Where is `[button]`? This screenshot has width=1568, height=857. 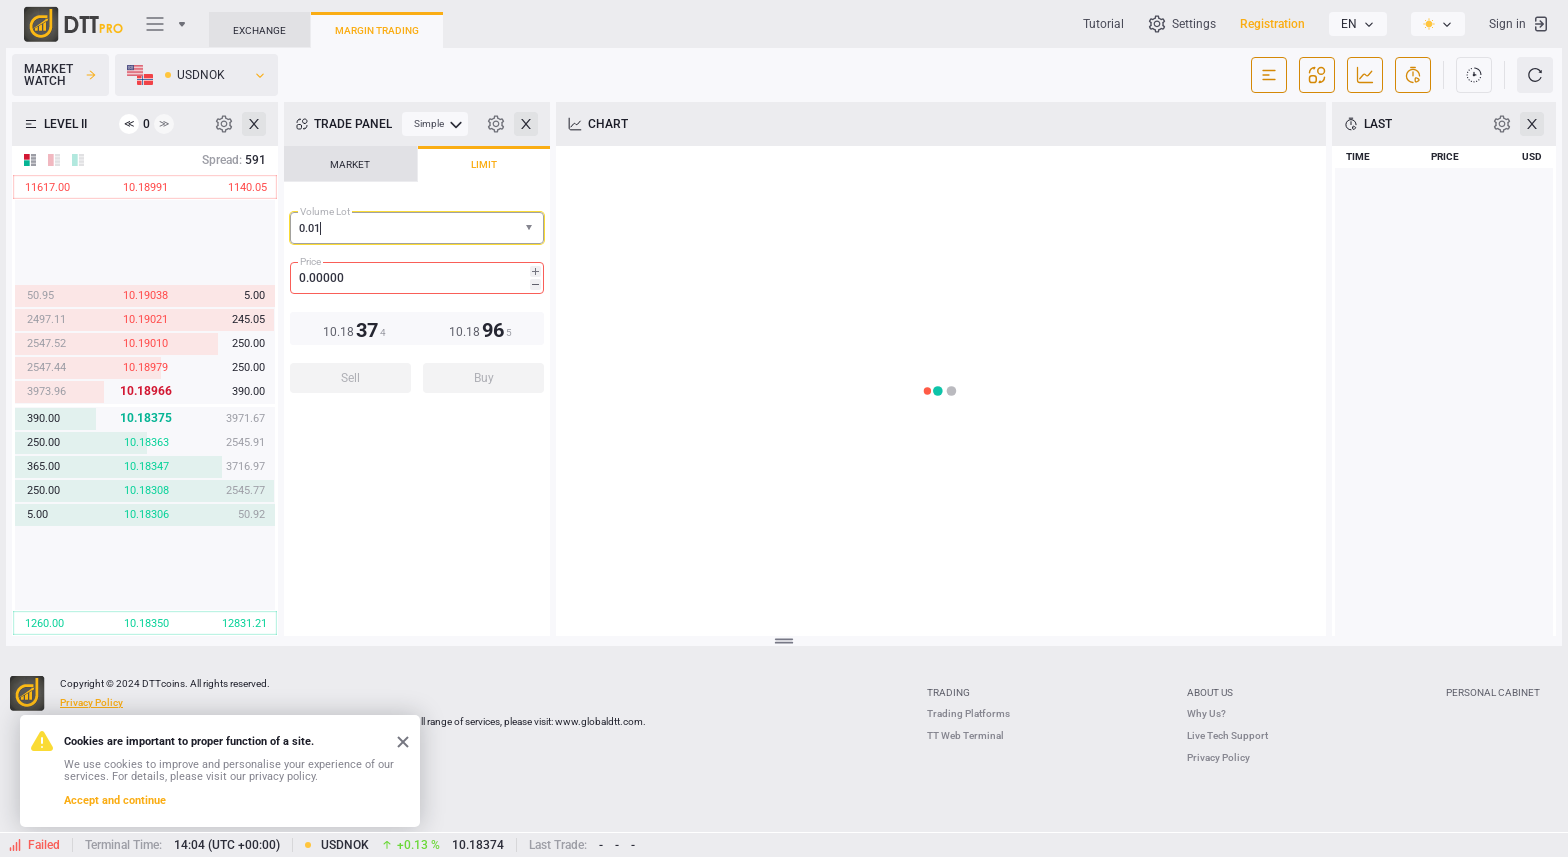 [button] is located at coordinates (531, 228).